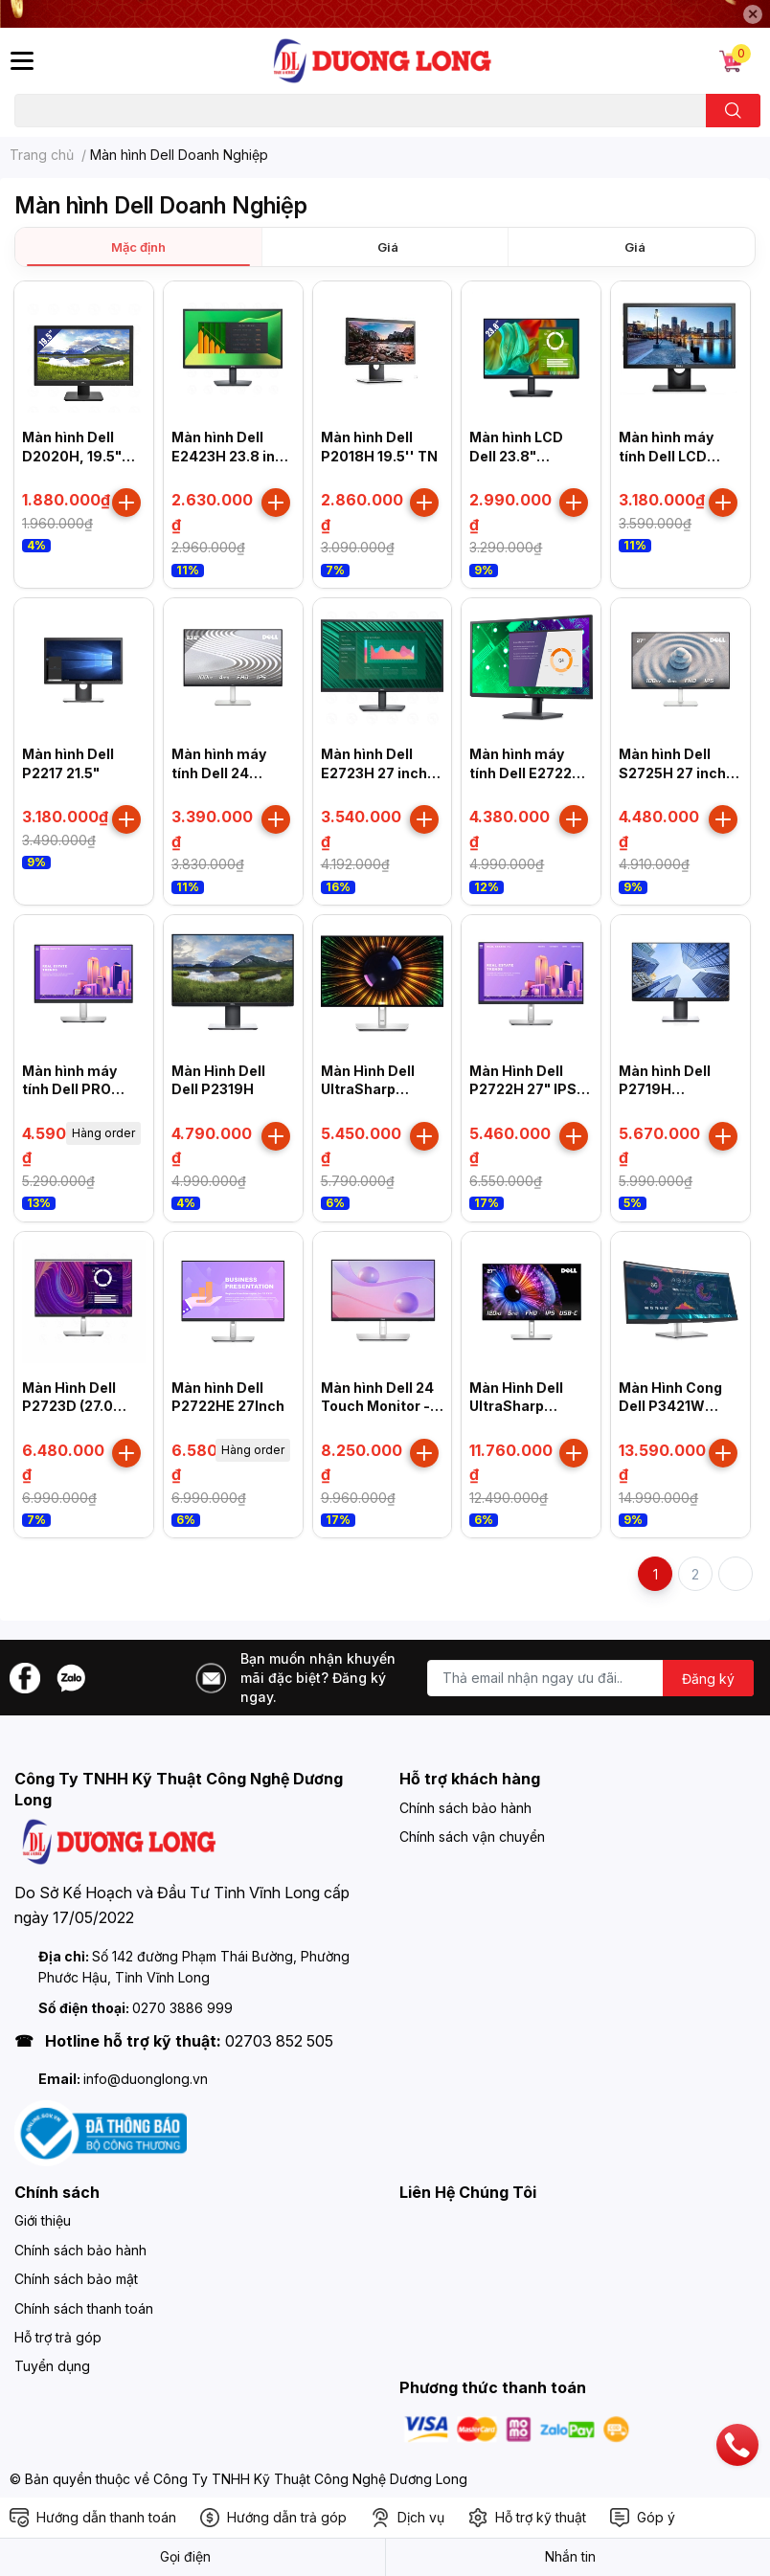  I want to click on Giới thiệu, so click(42, 2220).